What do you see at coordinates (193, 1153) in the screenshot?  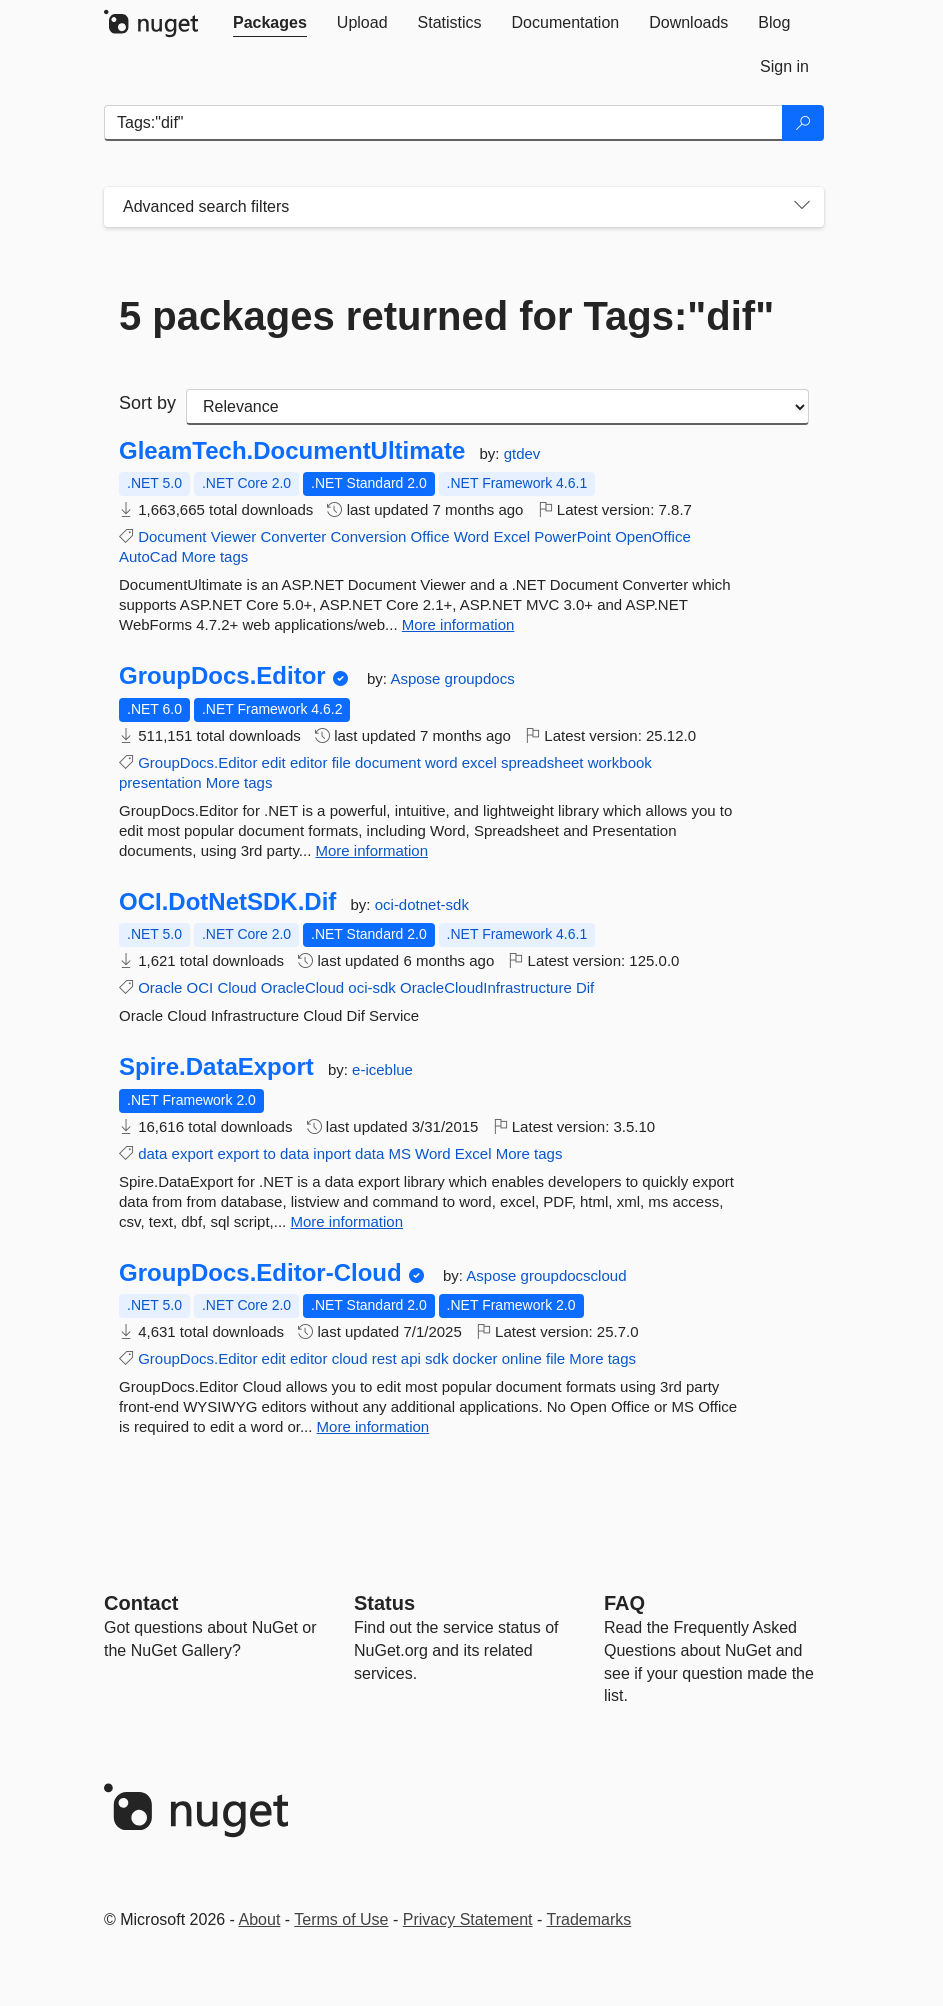 I see `export` at bounding box center [193, 1153].